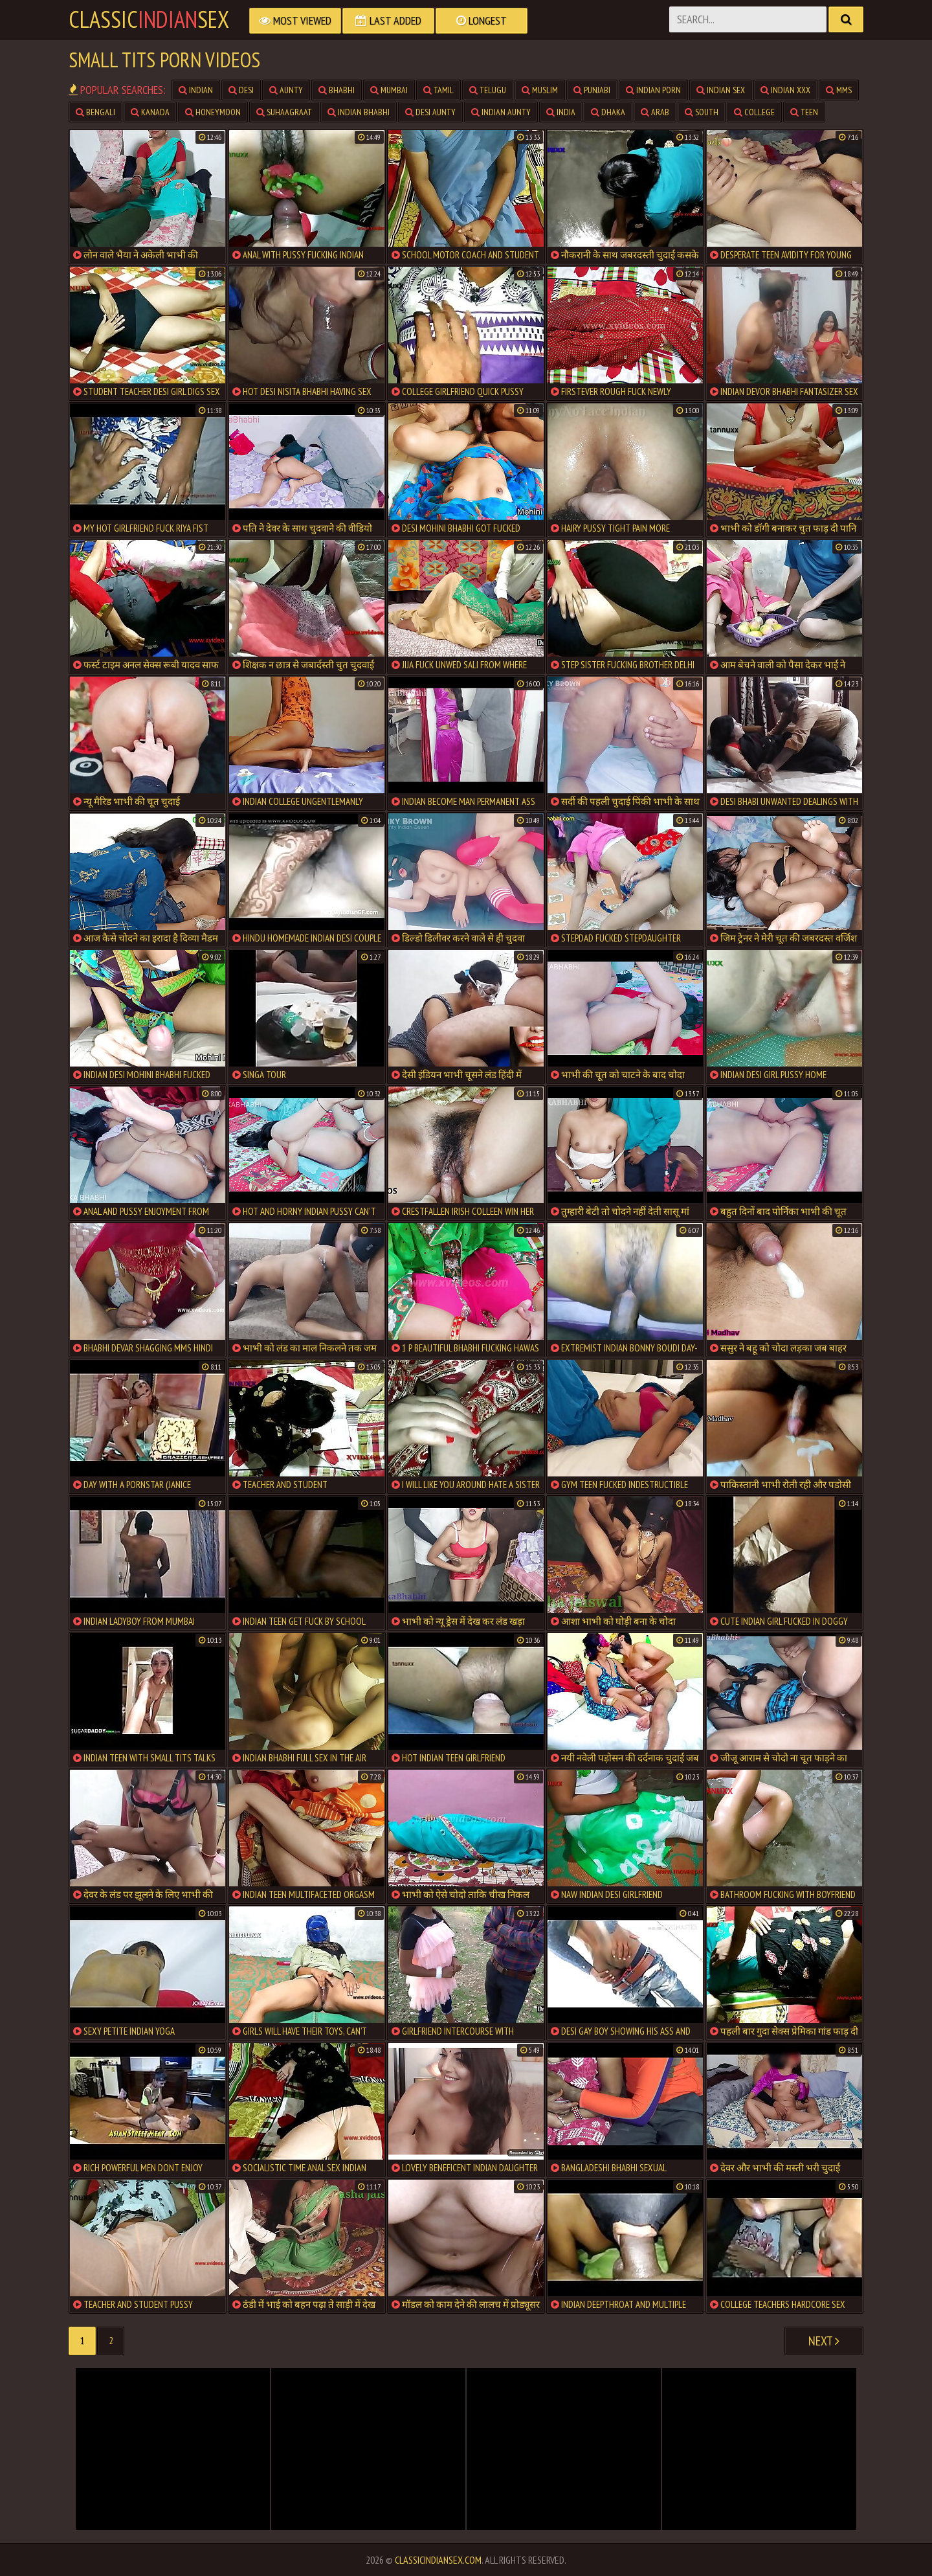 This screenshot has height=2576, width=932. Describe the element at coordinates (213, 112) in the screenshot. I see `honeymoon` at that location.